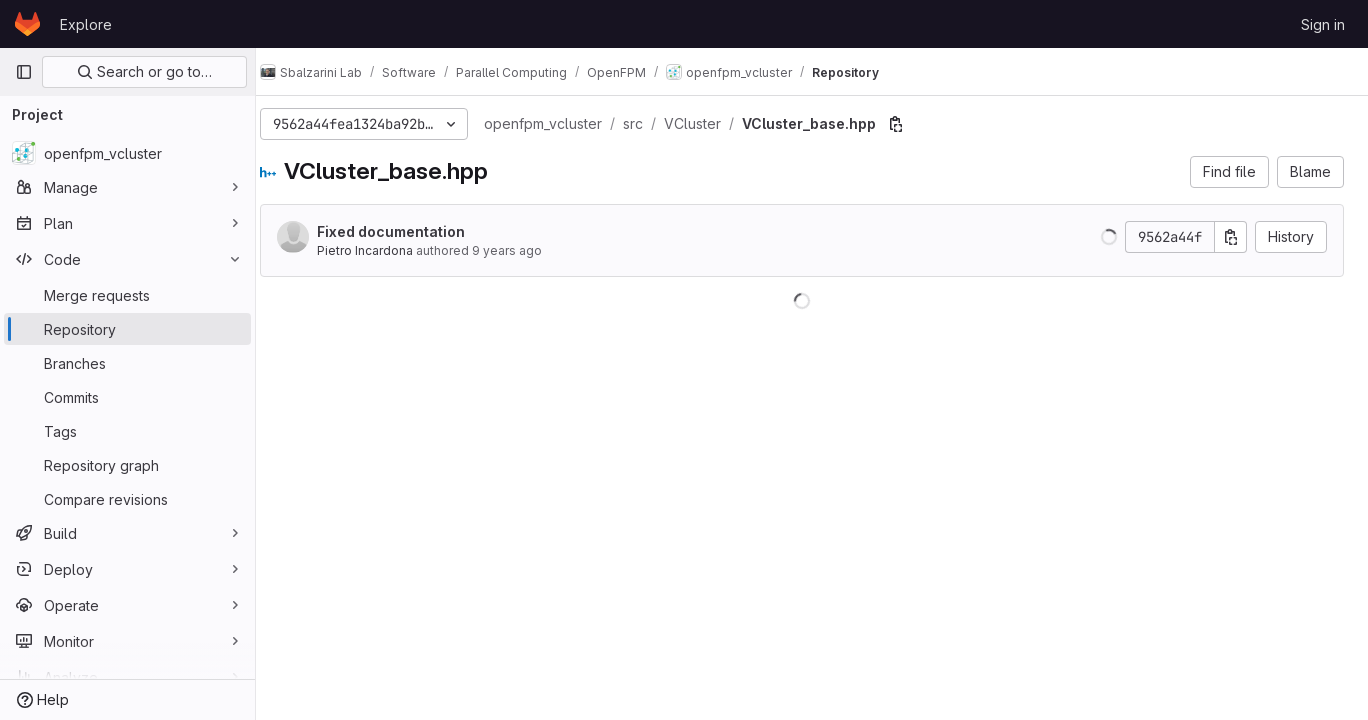  I want to click on [Copy commit SHA], so click(1231, 237).